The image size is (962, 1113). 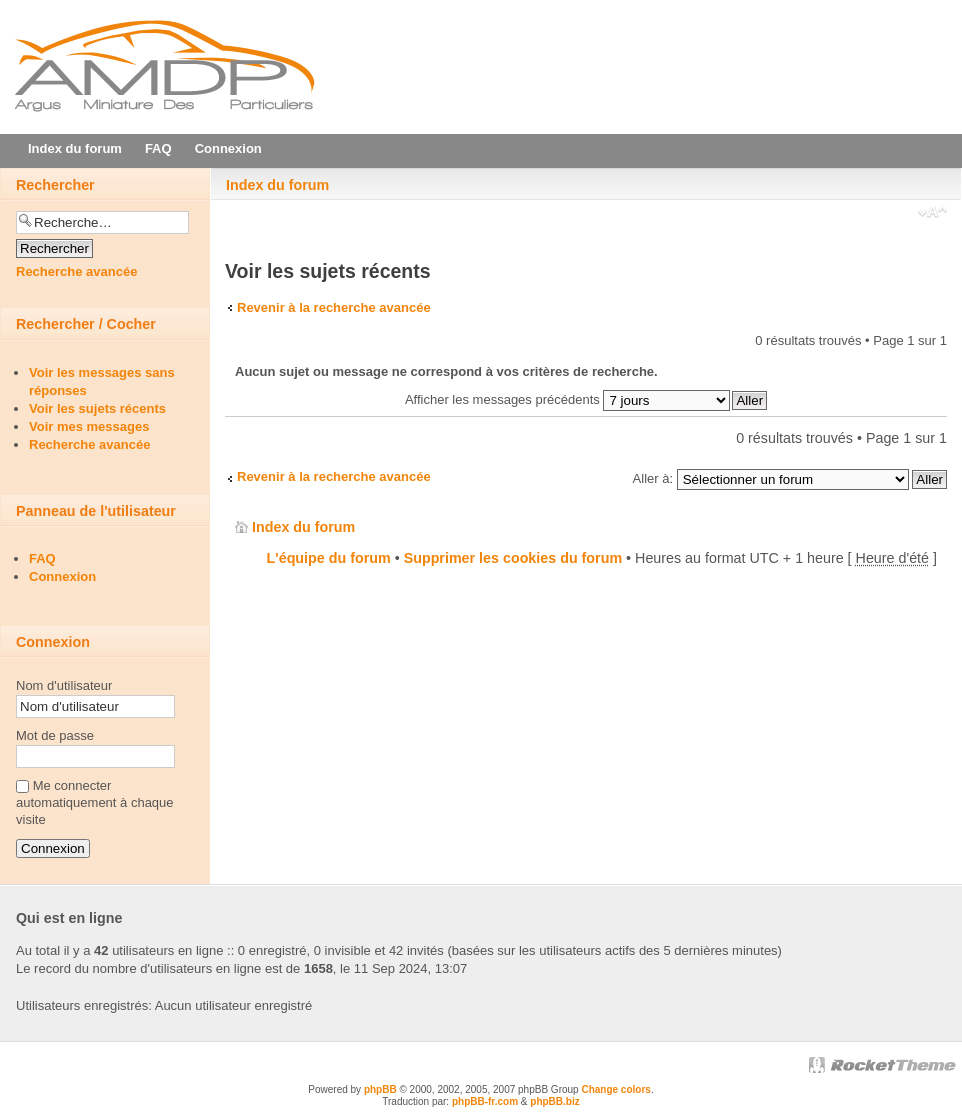 What do you see at coordinates (932, 214) in the screenshot?
I see `Modifier la taille de la police` at bounding box center [932, 214].